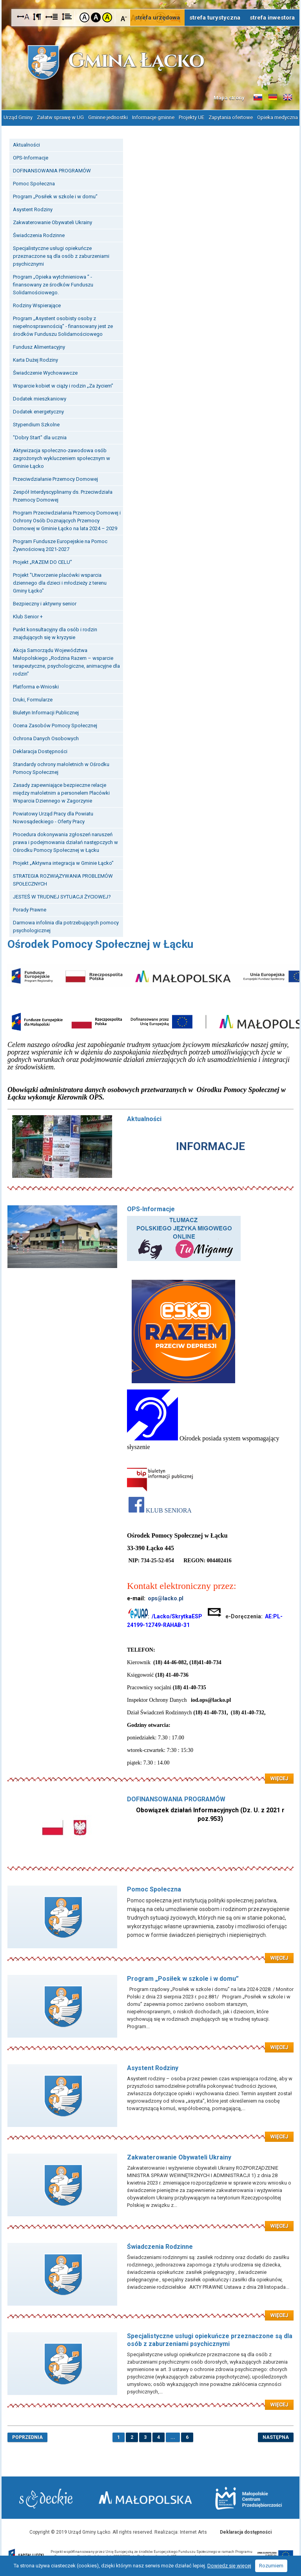  What do you see at coordinates (33, 209) in the screenshot?
I see `Asystent Rodziny` at bounding box center [33, 209].